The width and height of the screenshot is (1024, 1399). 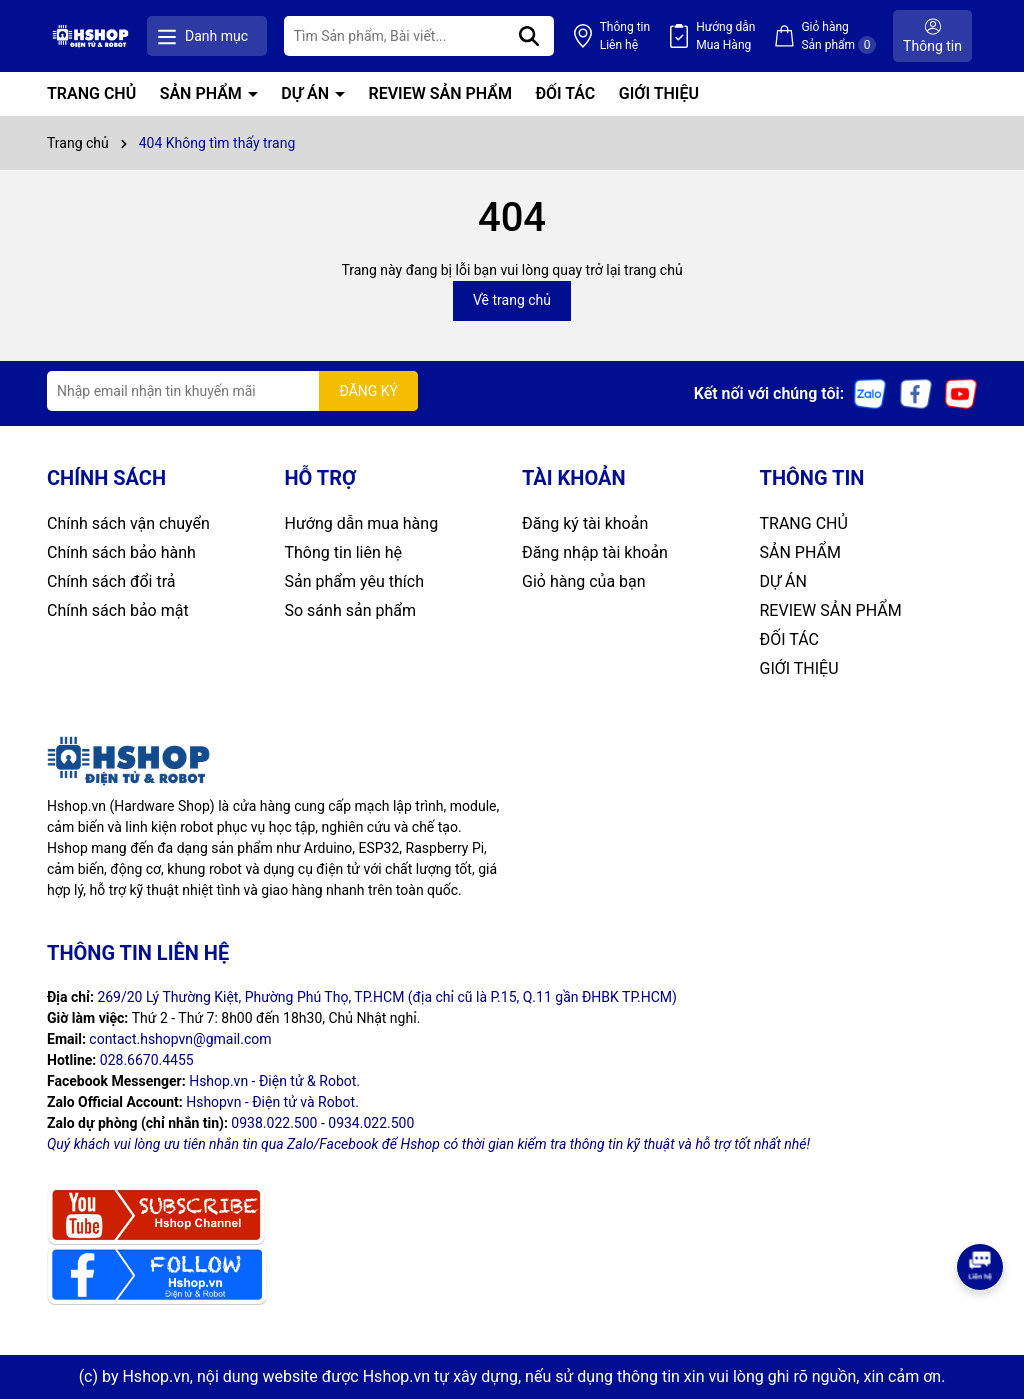 What do you see at coordinates (595, 552) in the screenshot?
I see `Đăng nhập tài khoản` at bounding box center [595, 552].